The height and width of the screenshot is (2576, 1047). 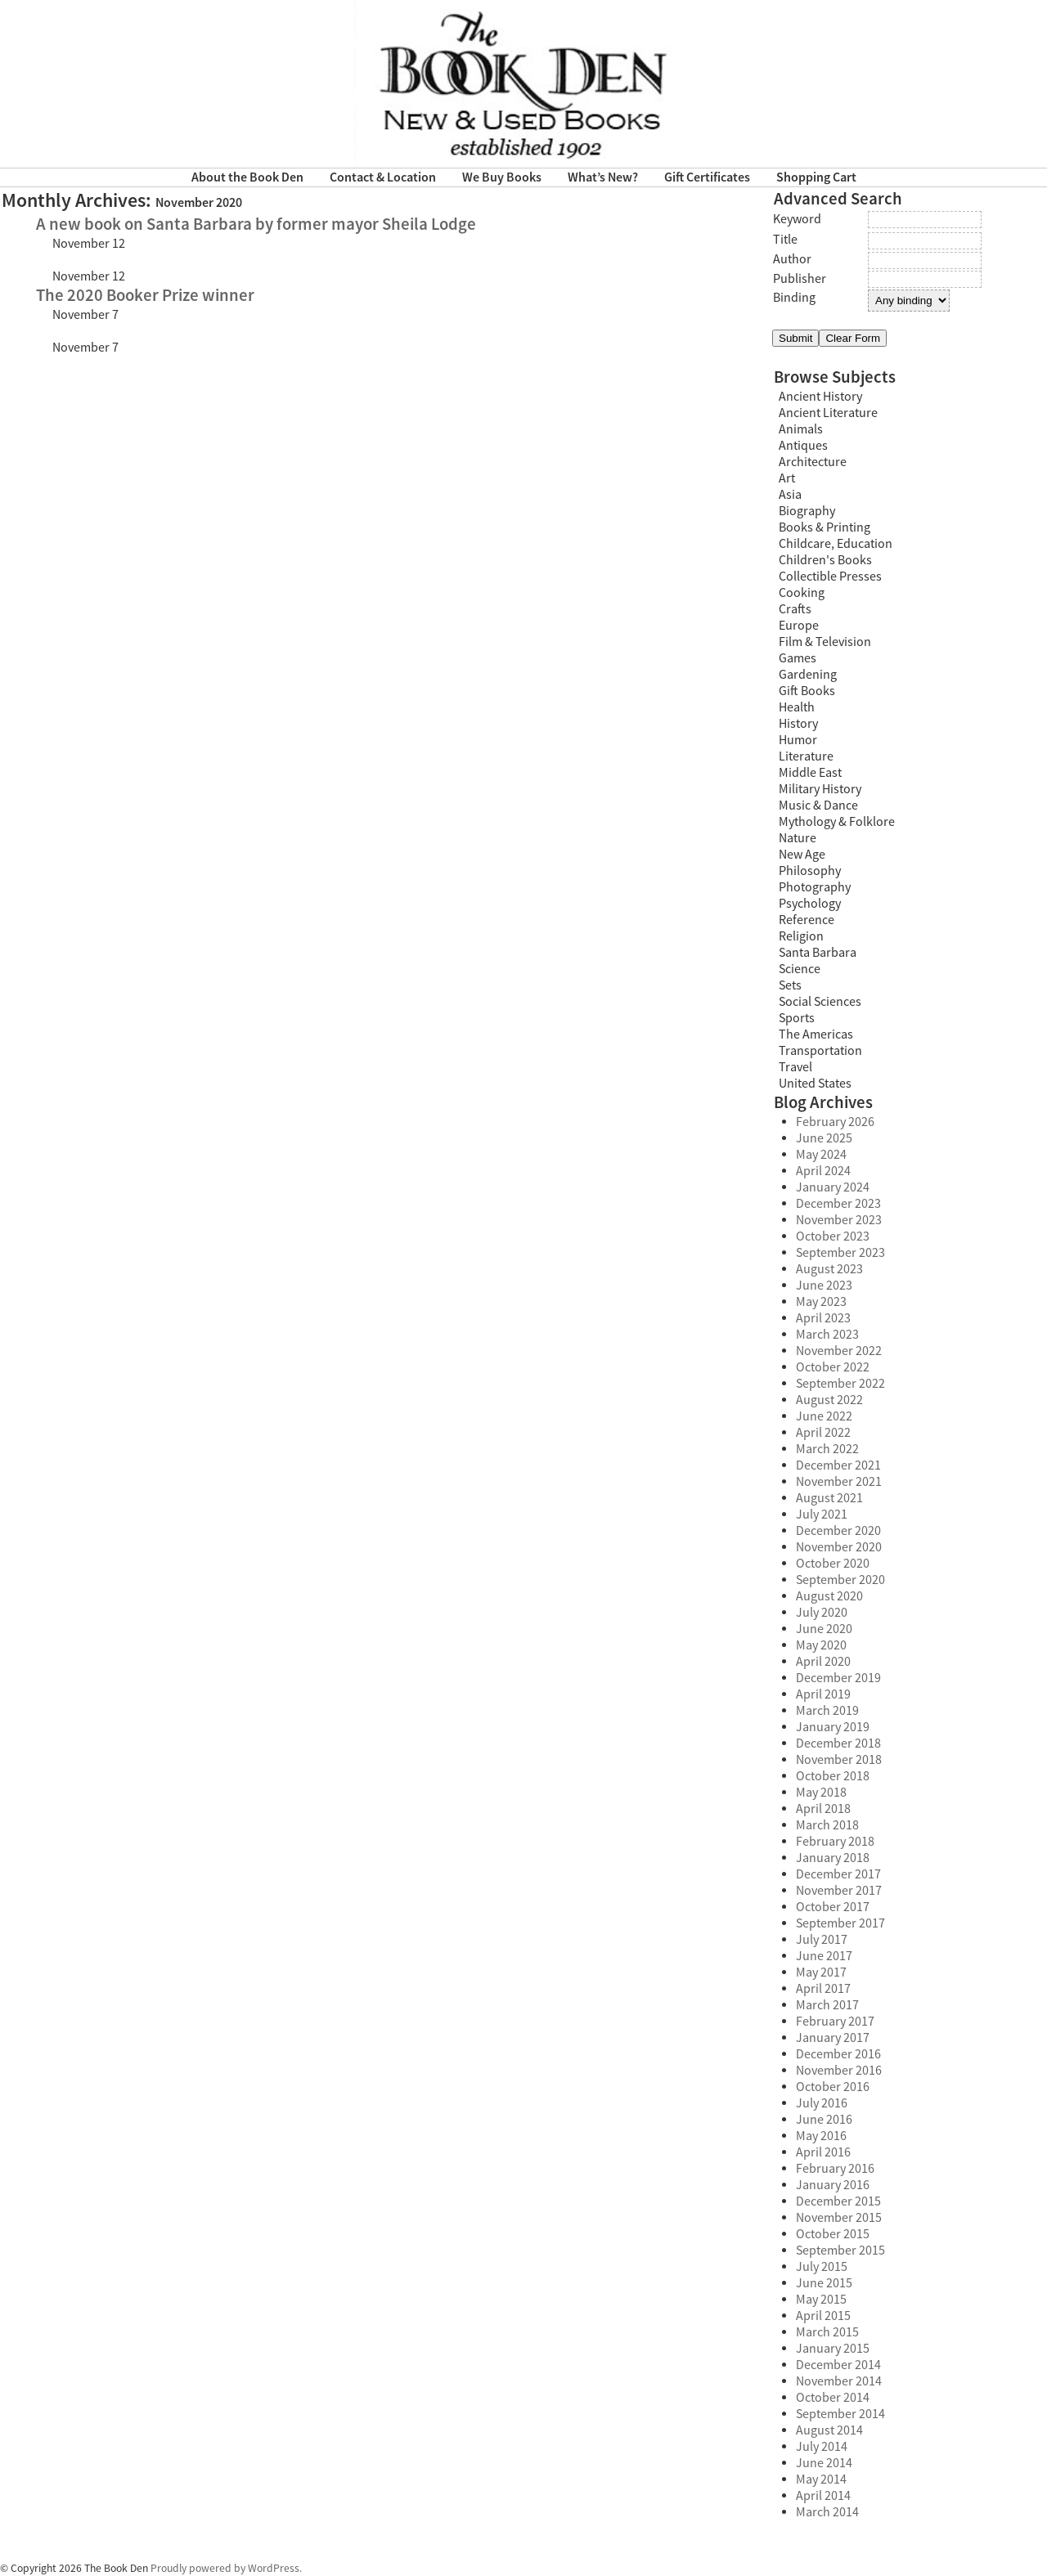 I want to click on July 2021, so click(x=821, y=1514).